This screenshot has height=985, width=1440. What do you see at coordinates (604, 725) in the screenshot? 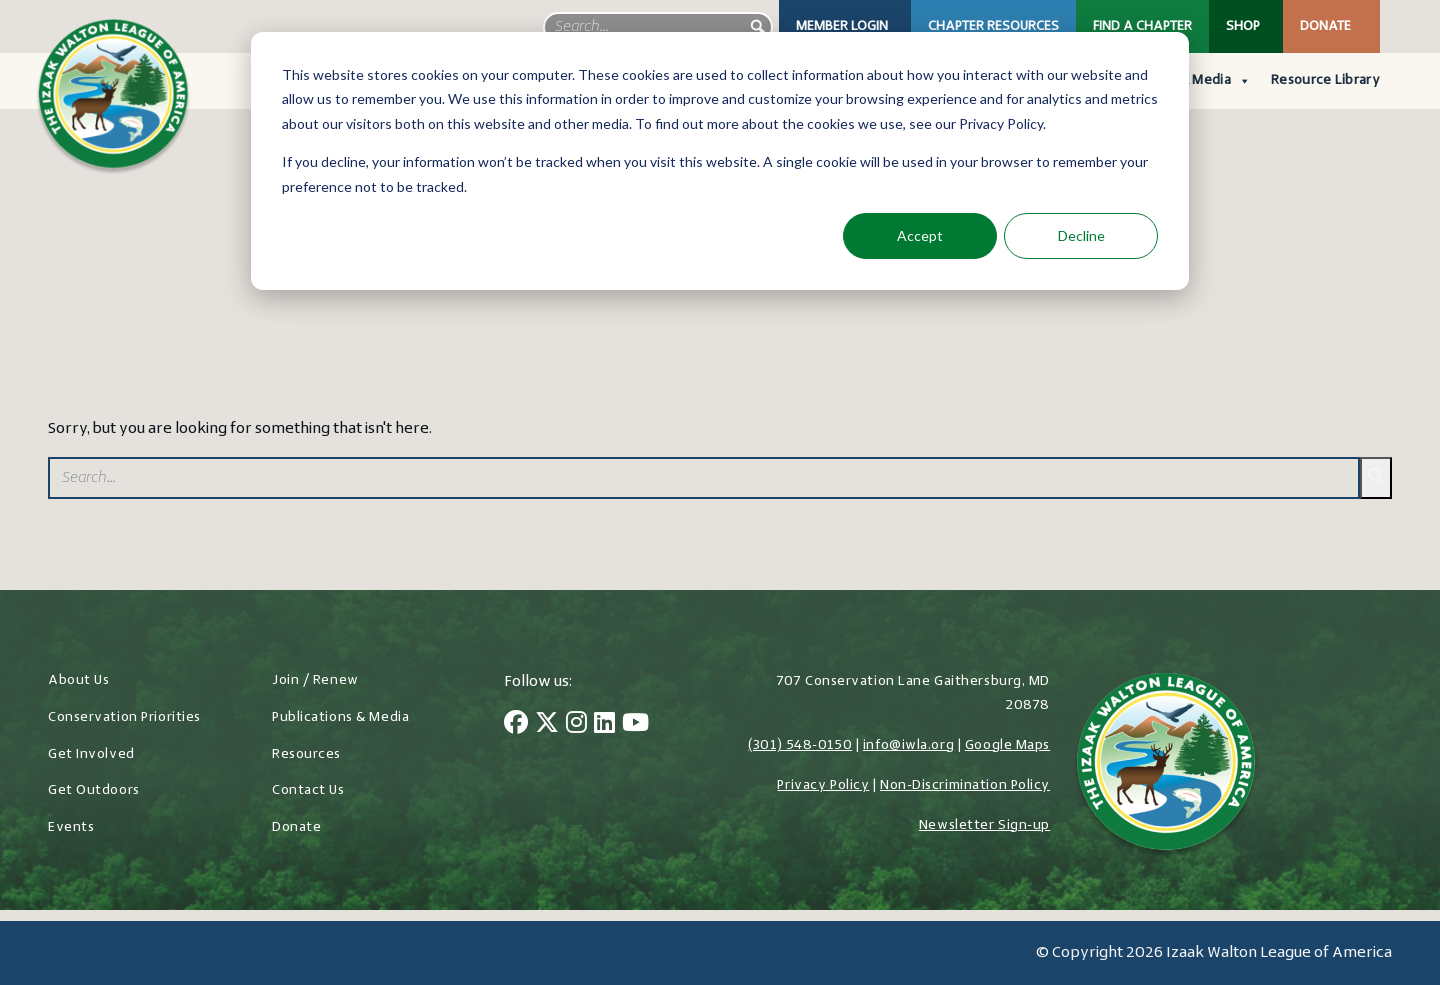
I see `[LinkedIn]` at bounding box center [604, 725].